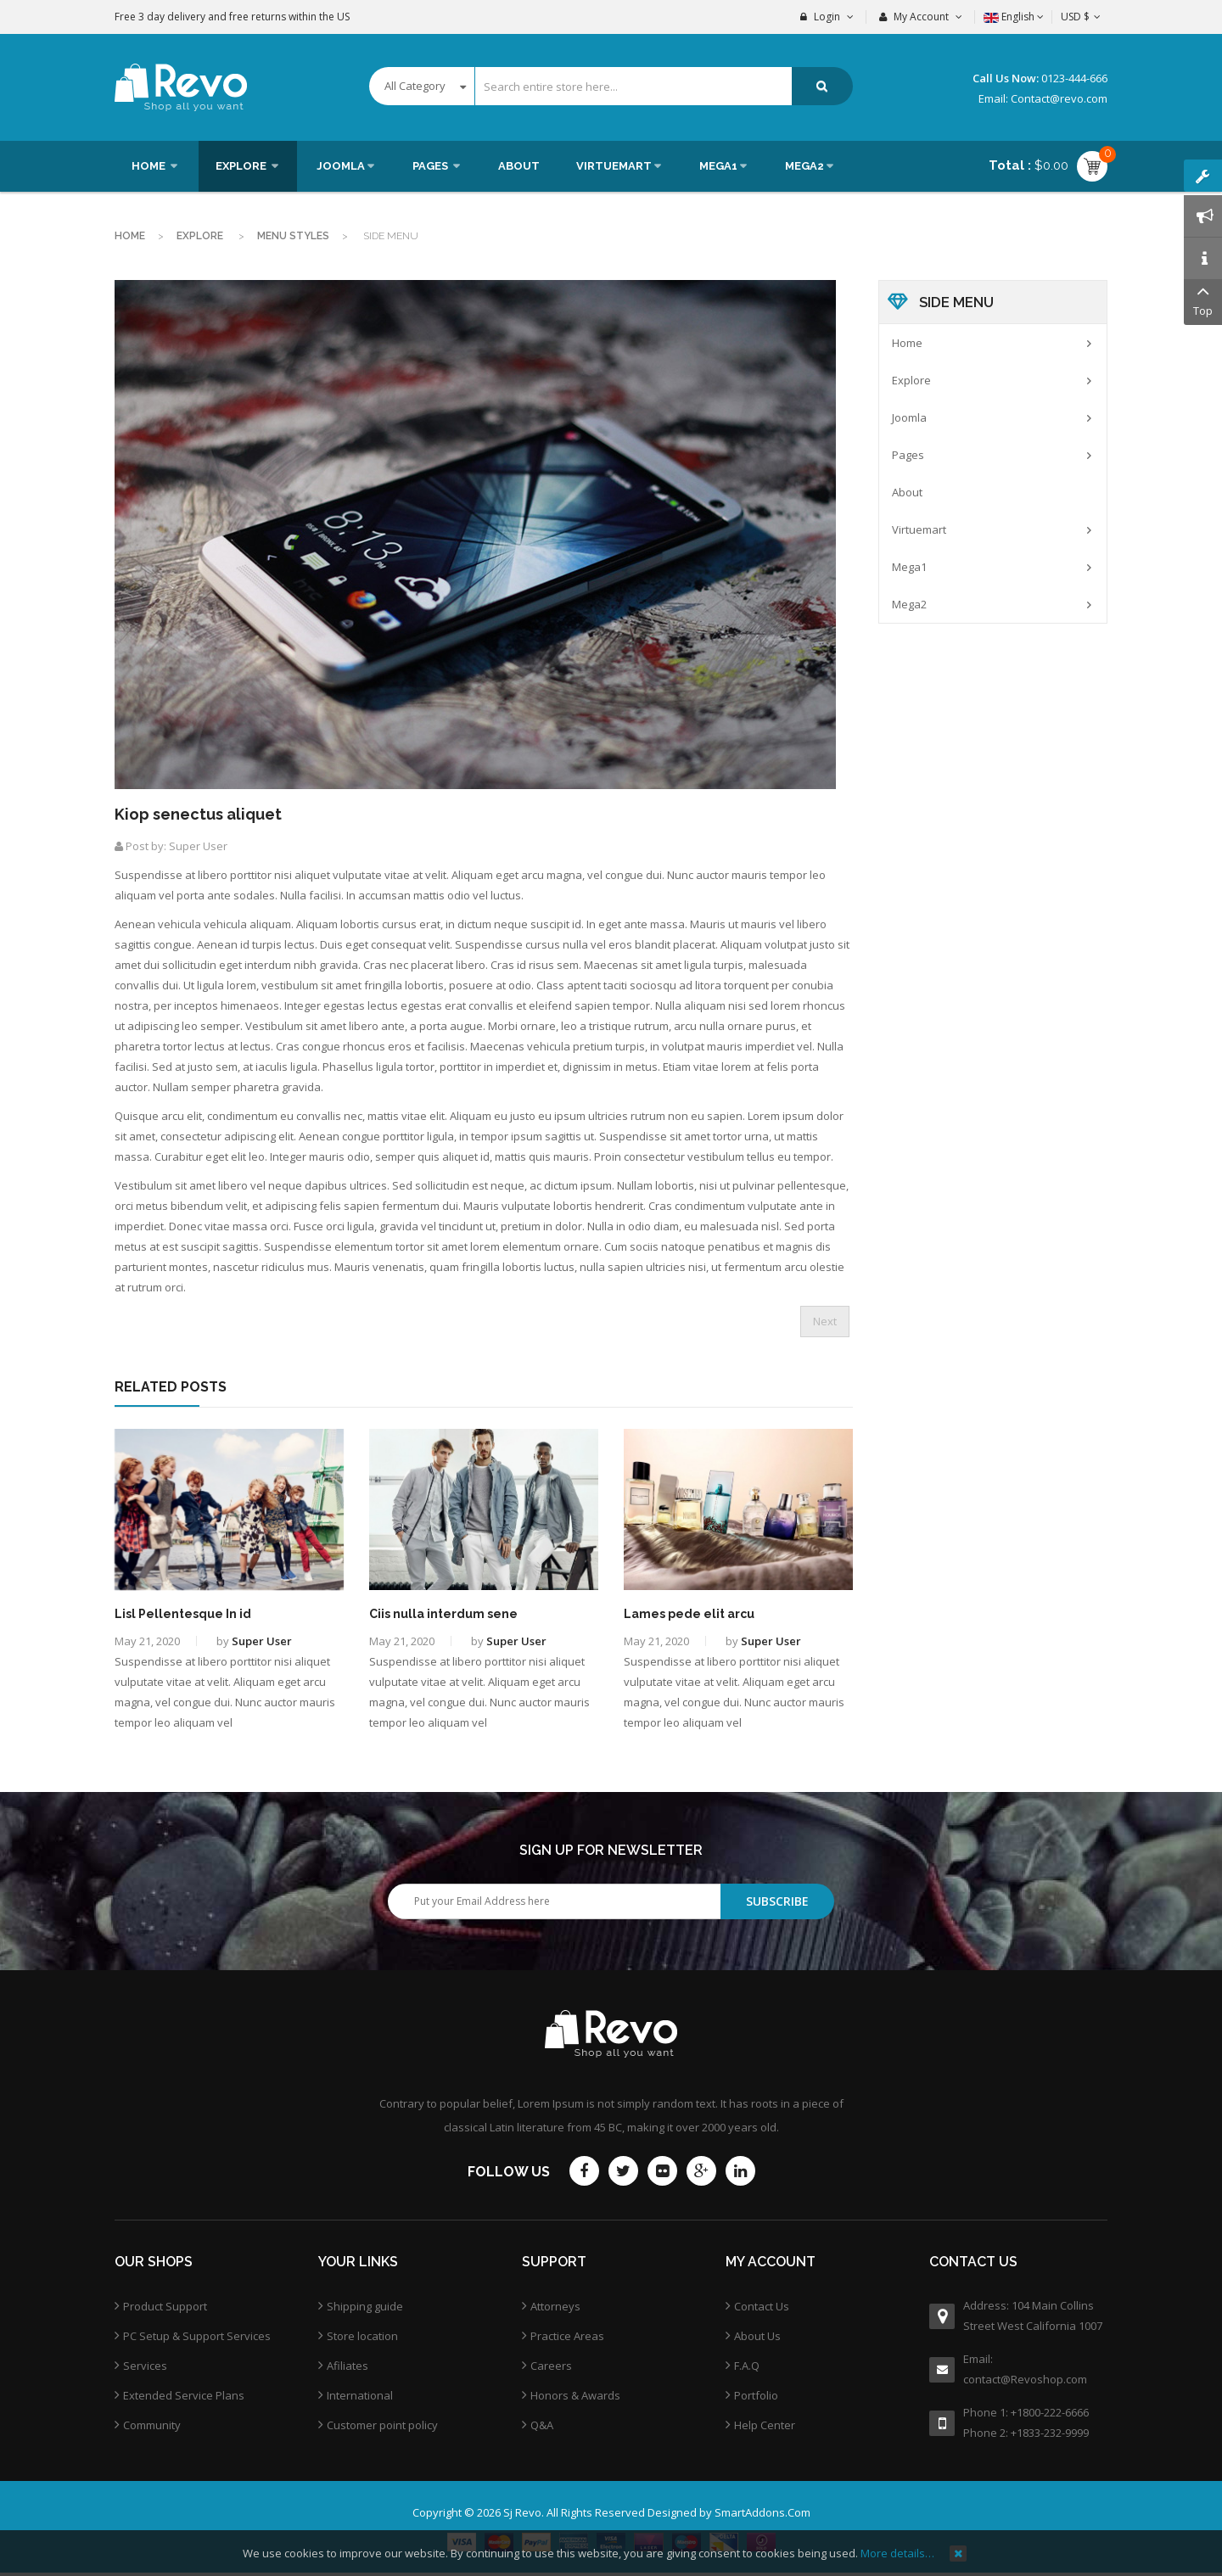 The width and height of the screenshot is (1222, 2576). Describe the element at coordinates (907, 492) in the screenshot. I see `About` at that location.